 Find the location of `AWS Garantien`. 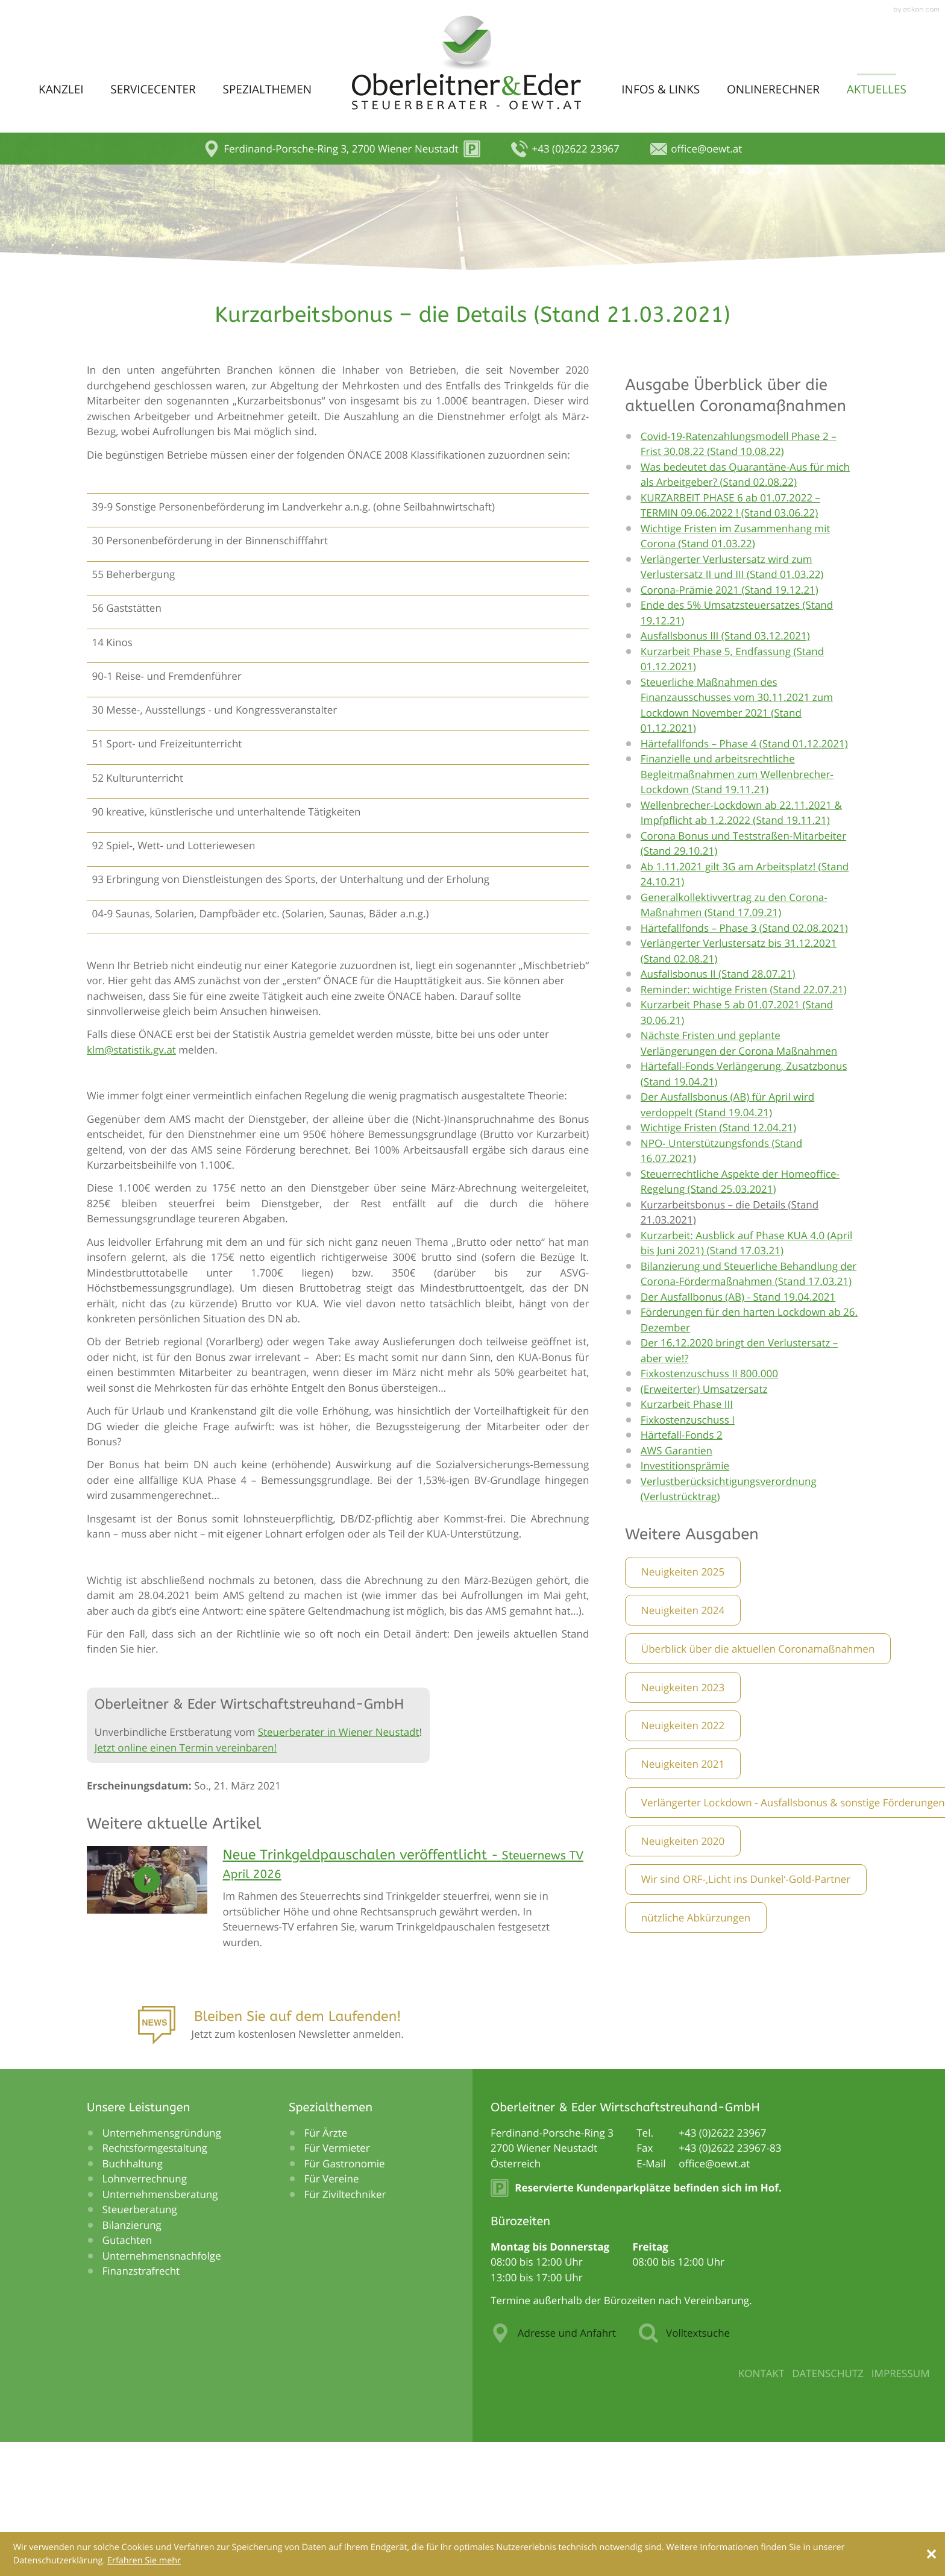

AWS Garantien is located at coordinates (676, 1582).